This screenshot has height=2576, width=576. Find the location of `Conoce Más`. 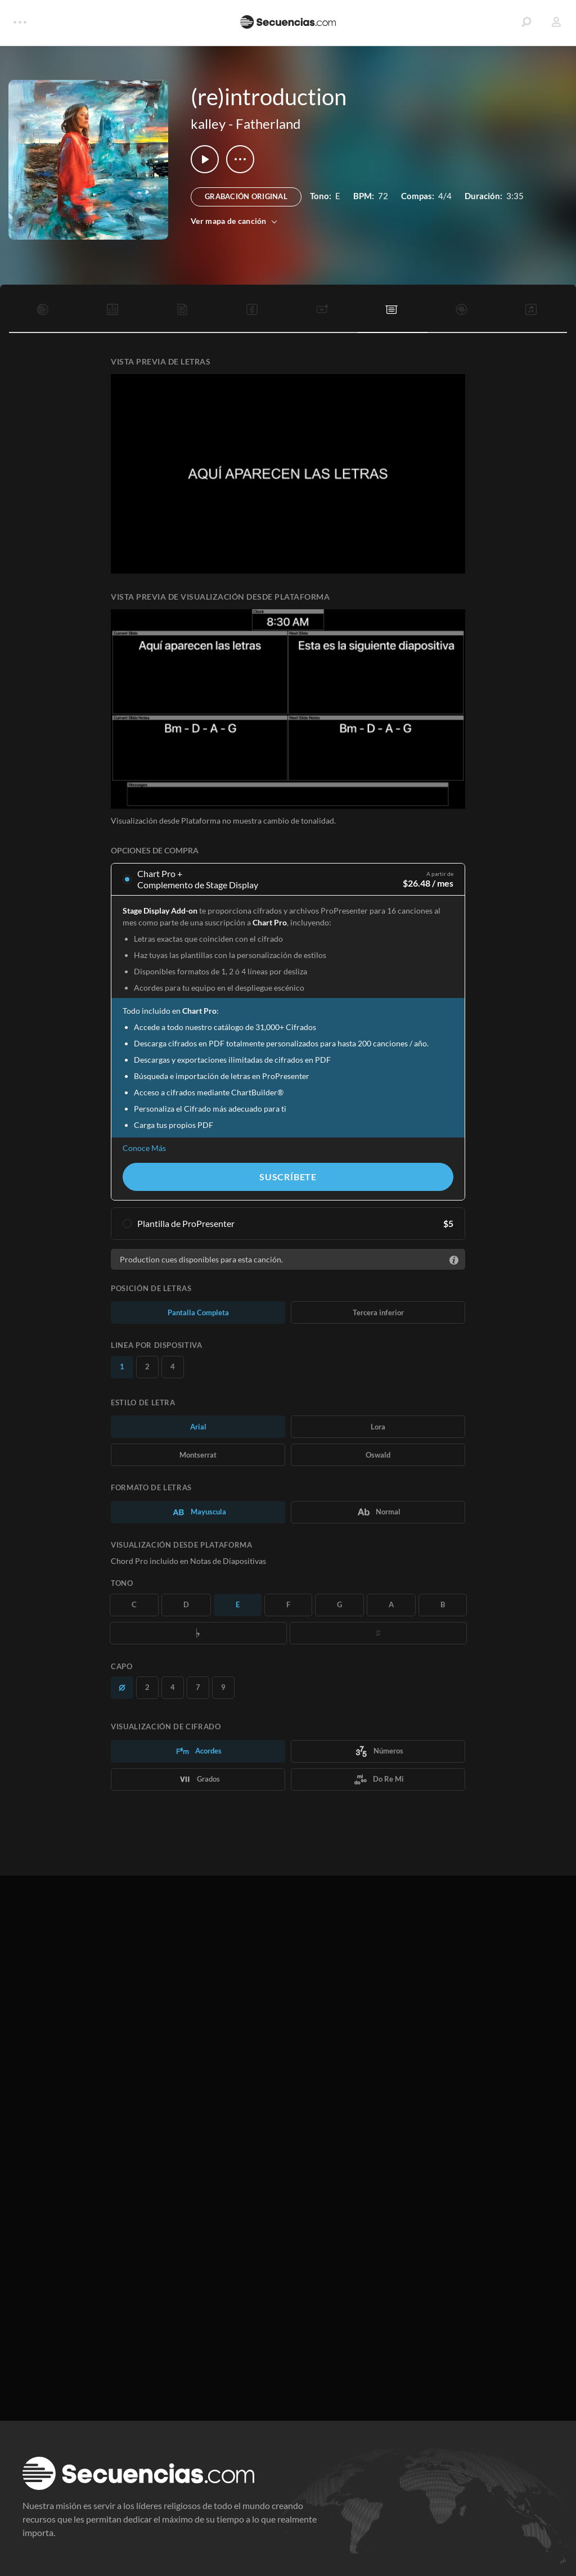

Conoce Más is located at coordinates (144, 1148).